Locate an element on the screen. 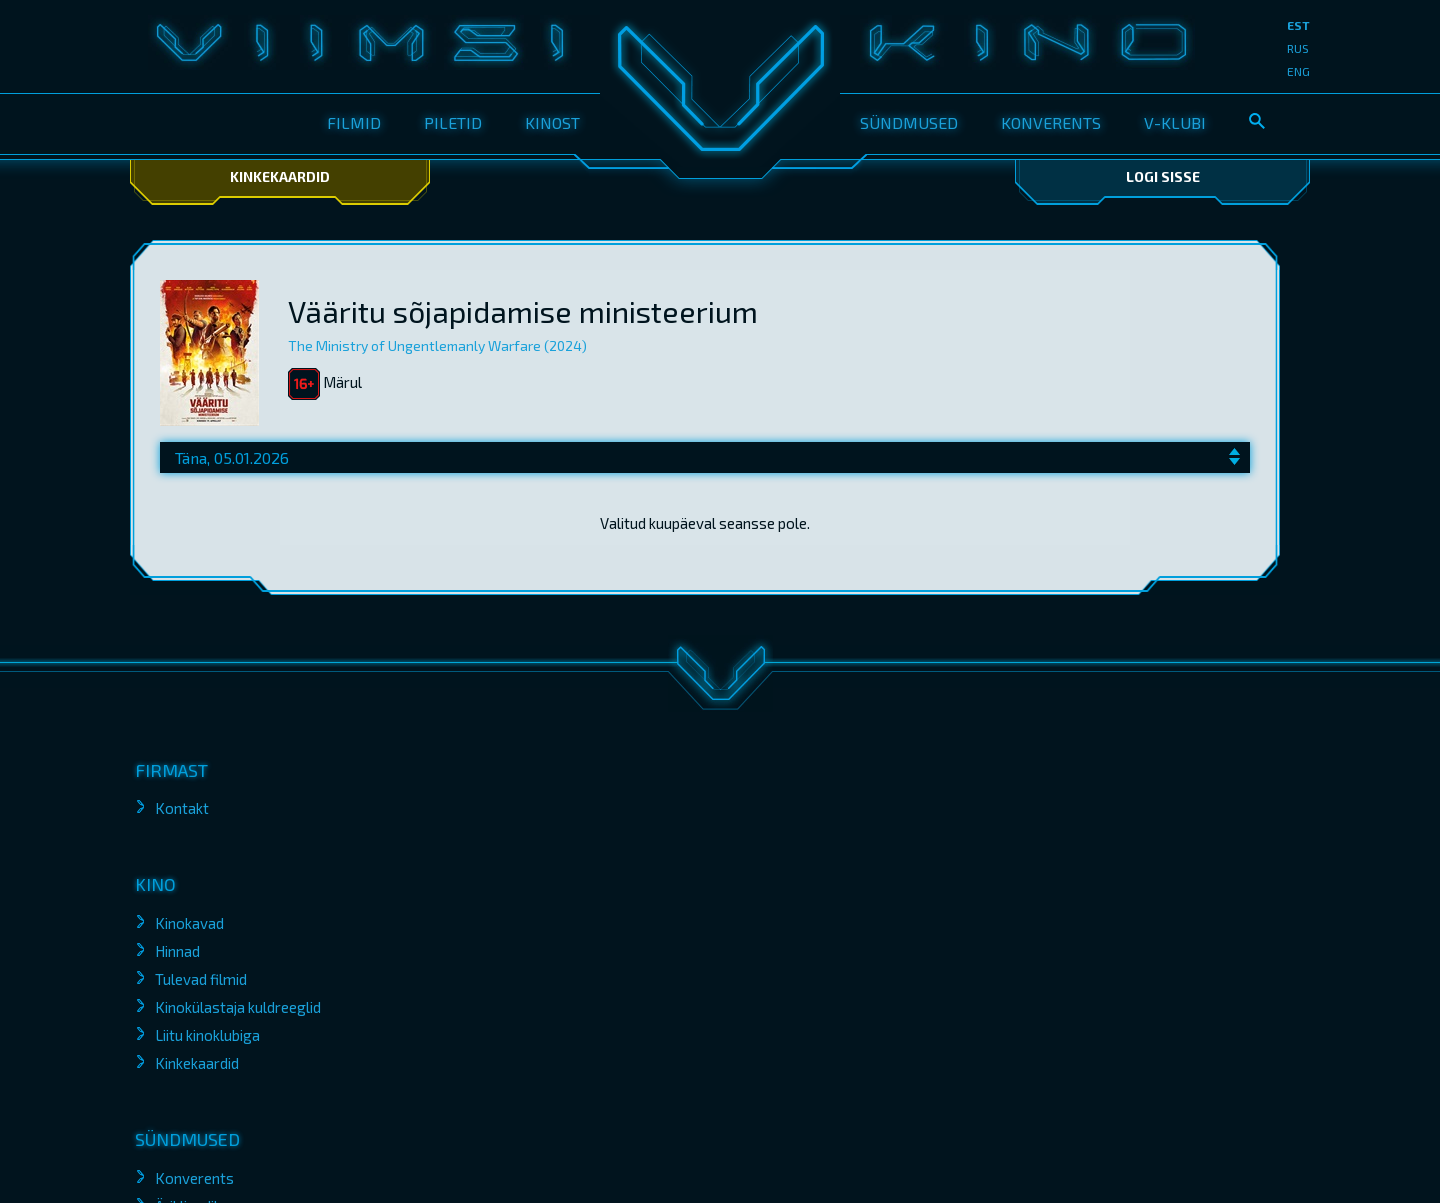  est is located at coordinates (1298, 25).